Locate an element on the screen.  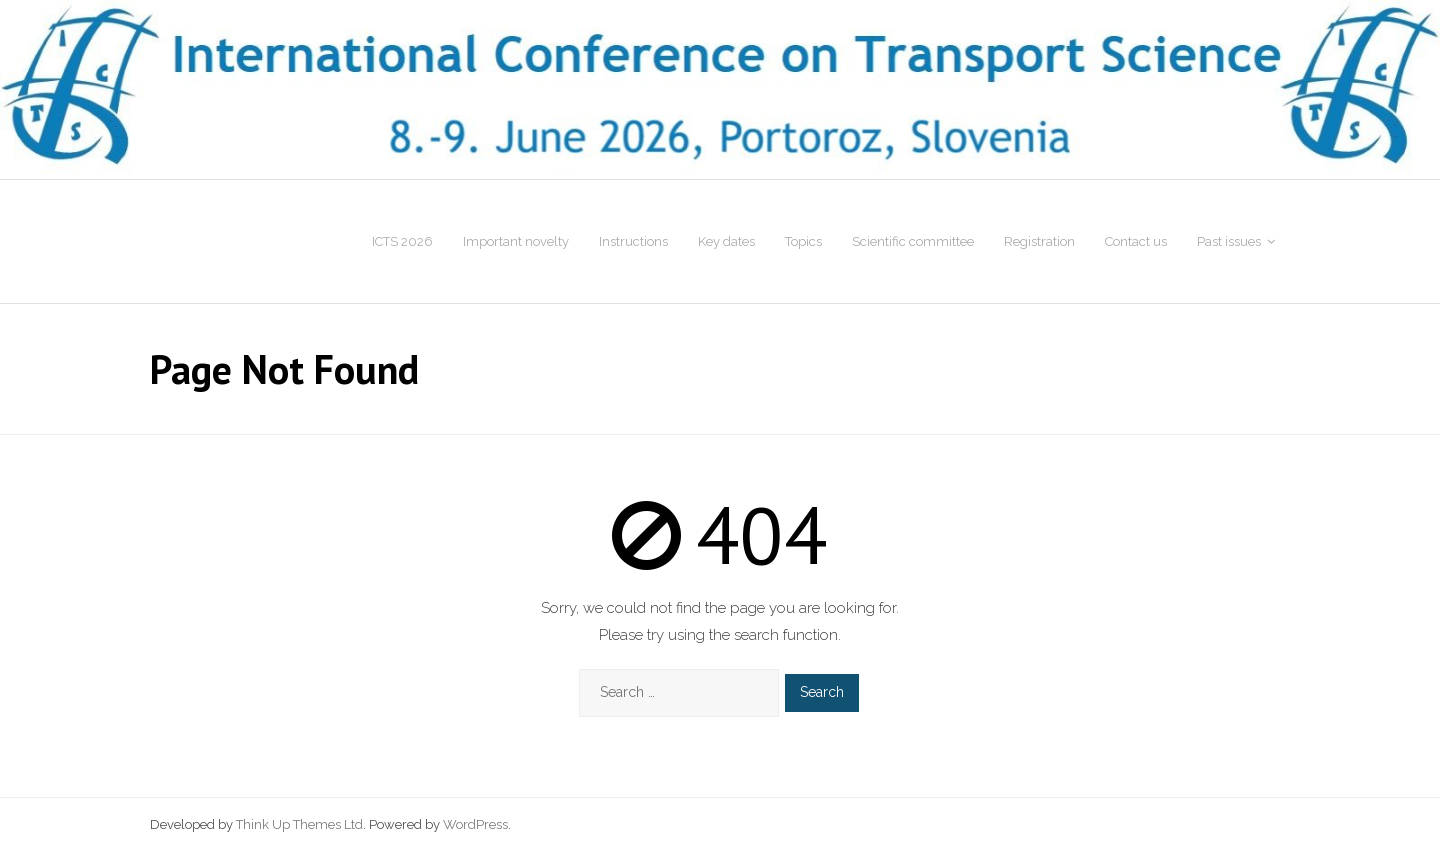
WordPress is located at coordinates (475, 824).